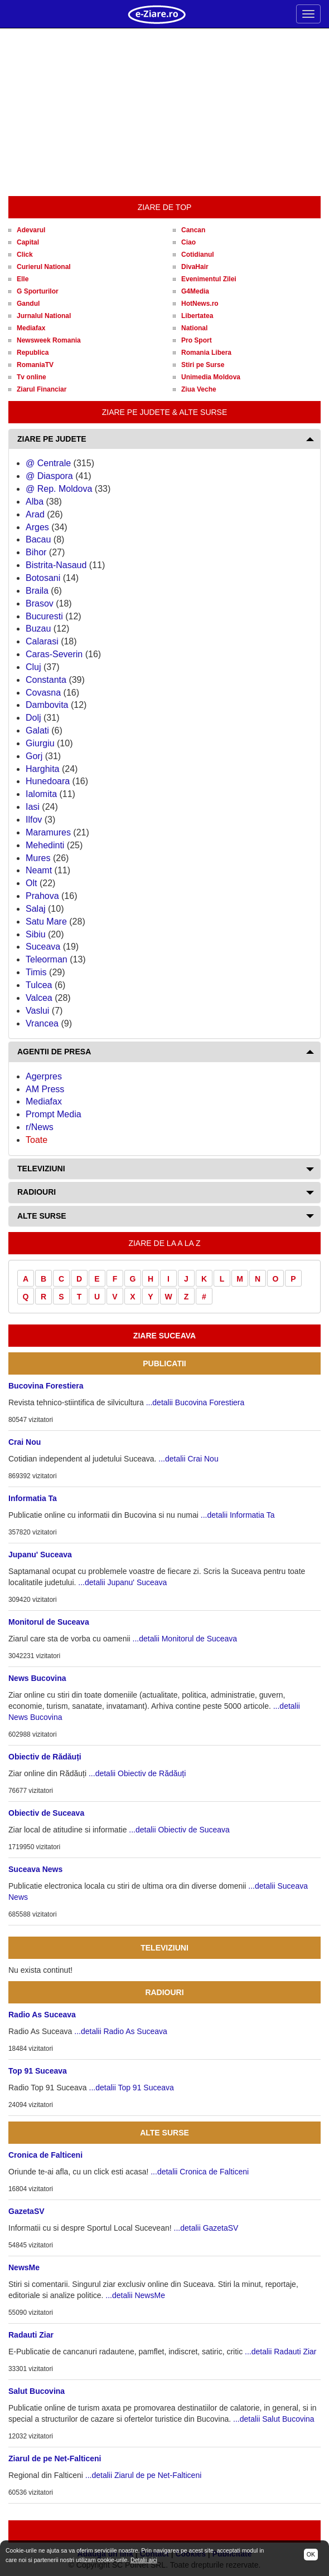  Describe the element at coordinates (274, 2418) in the screenshot. I see `...detalii Salut Bucovina` at that location.